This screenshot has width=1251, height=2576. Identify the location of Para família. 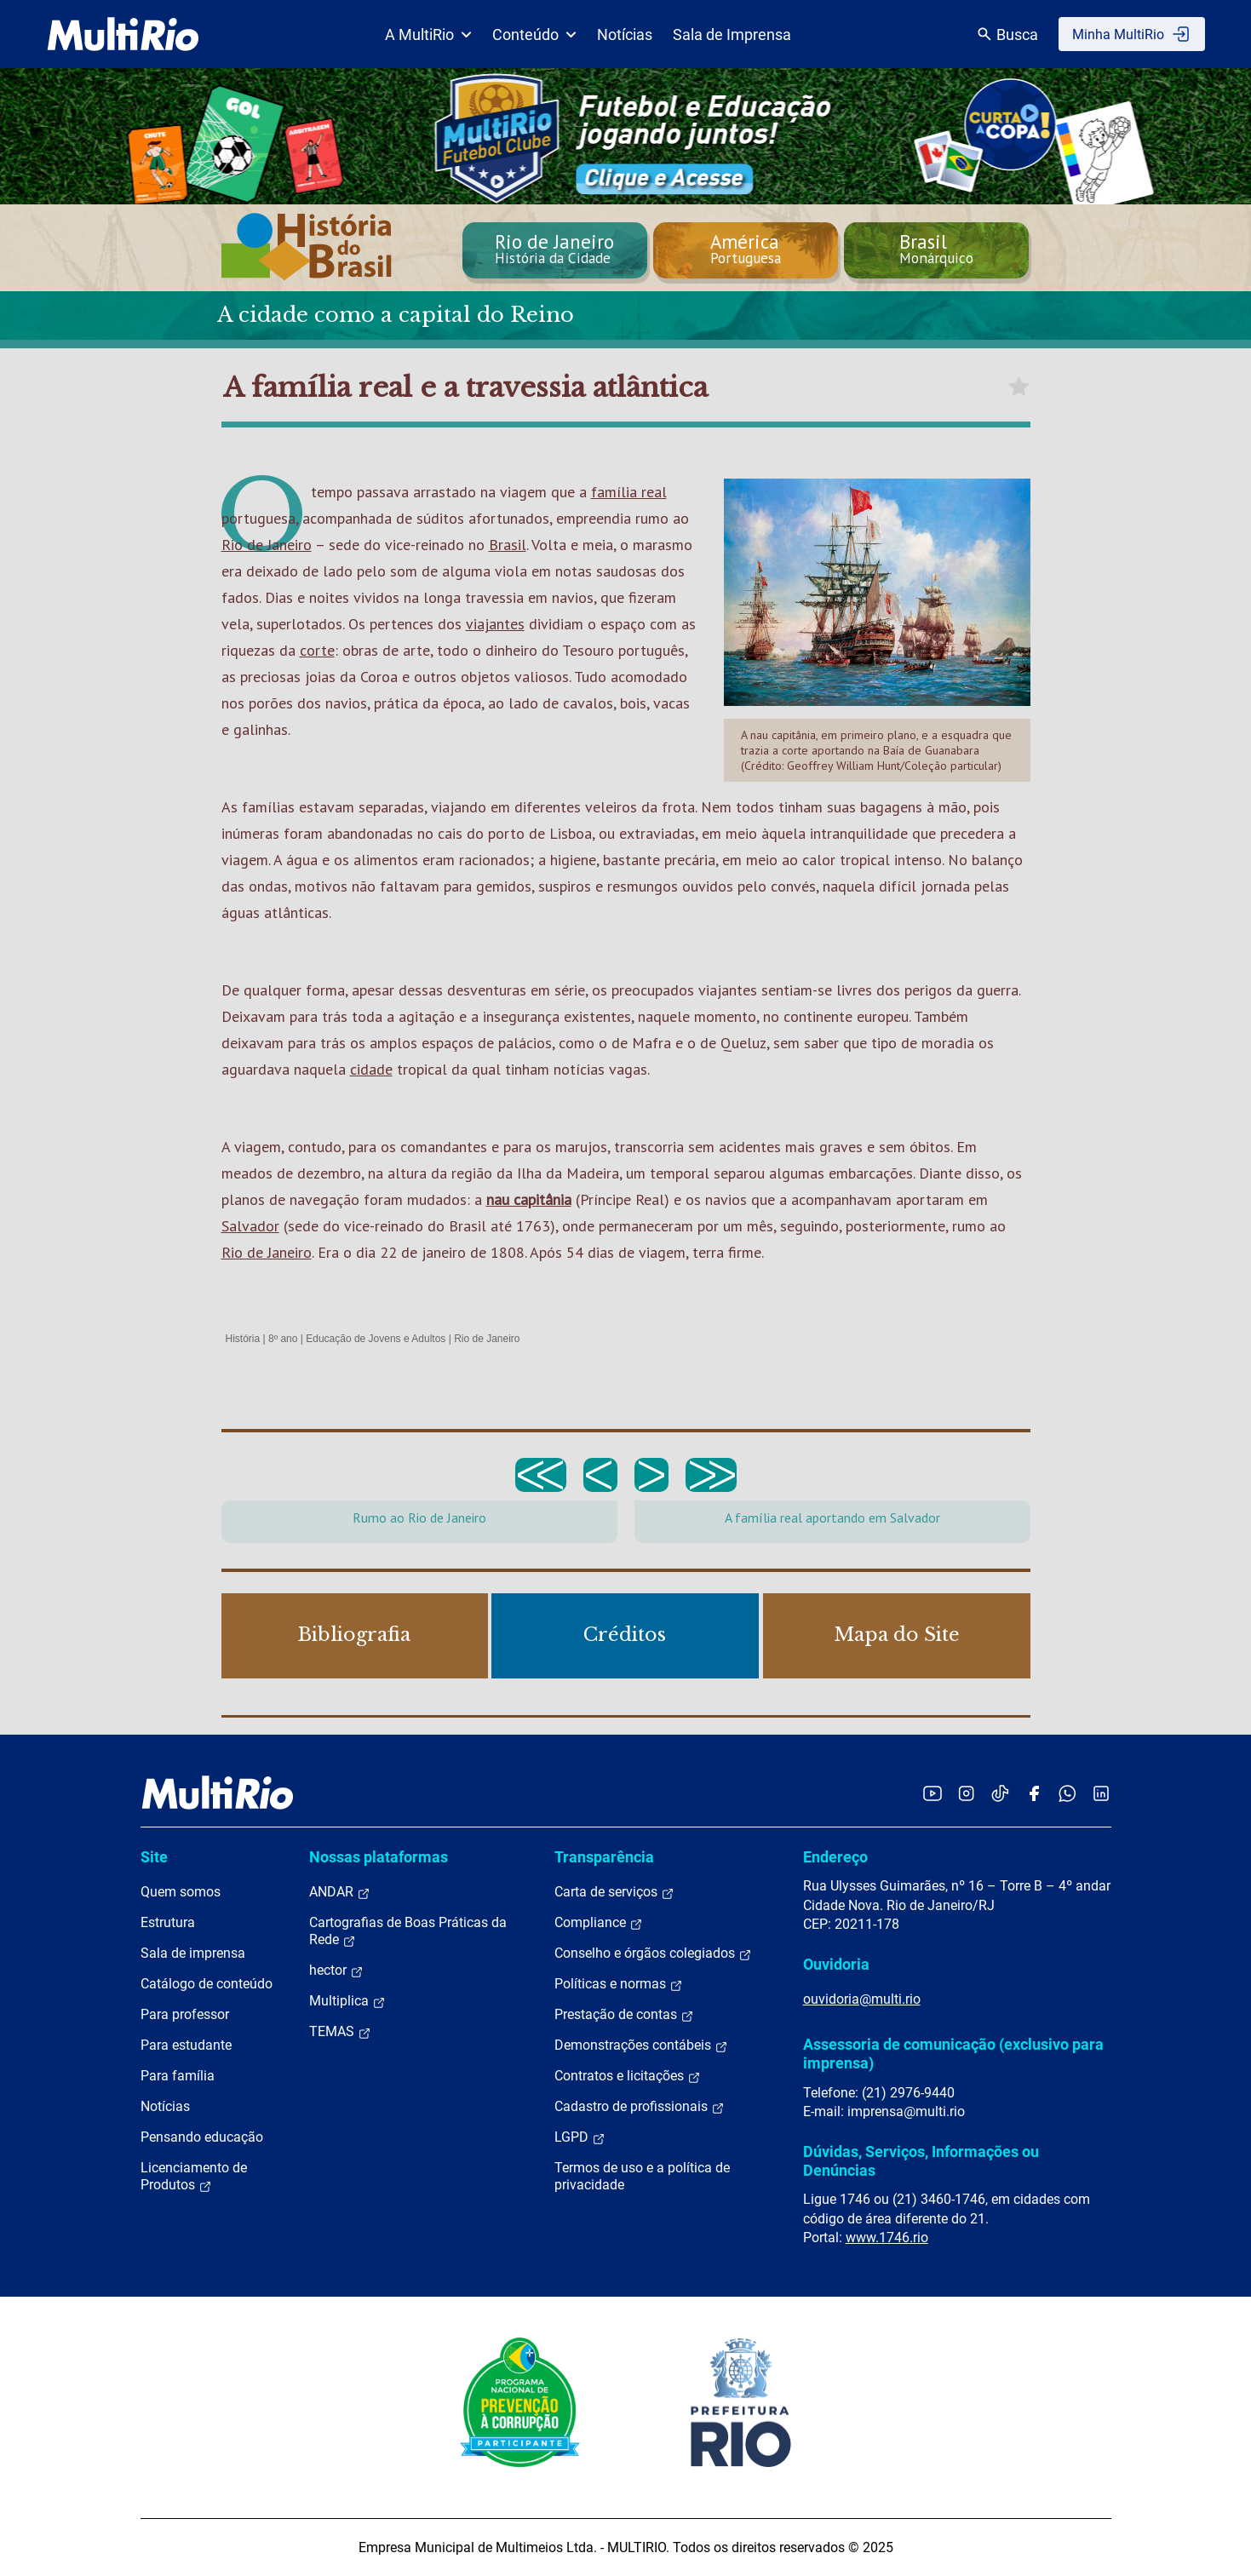
(178, 2076).